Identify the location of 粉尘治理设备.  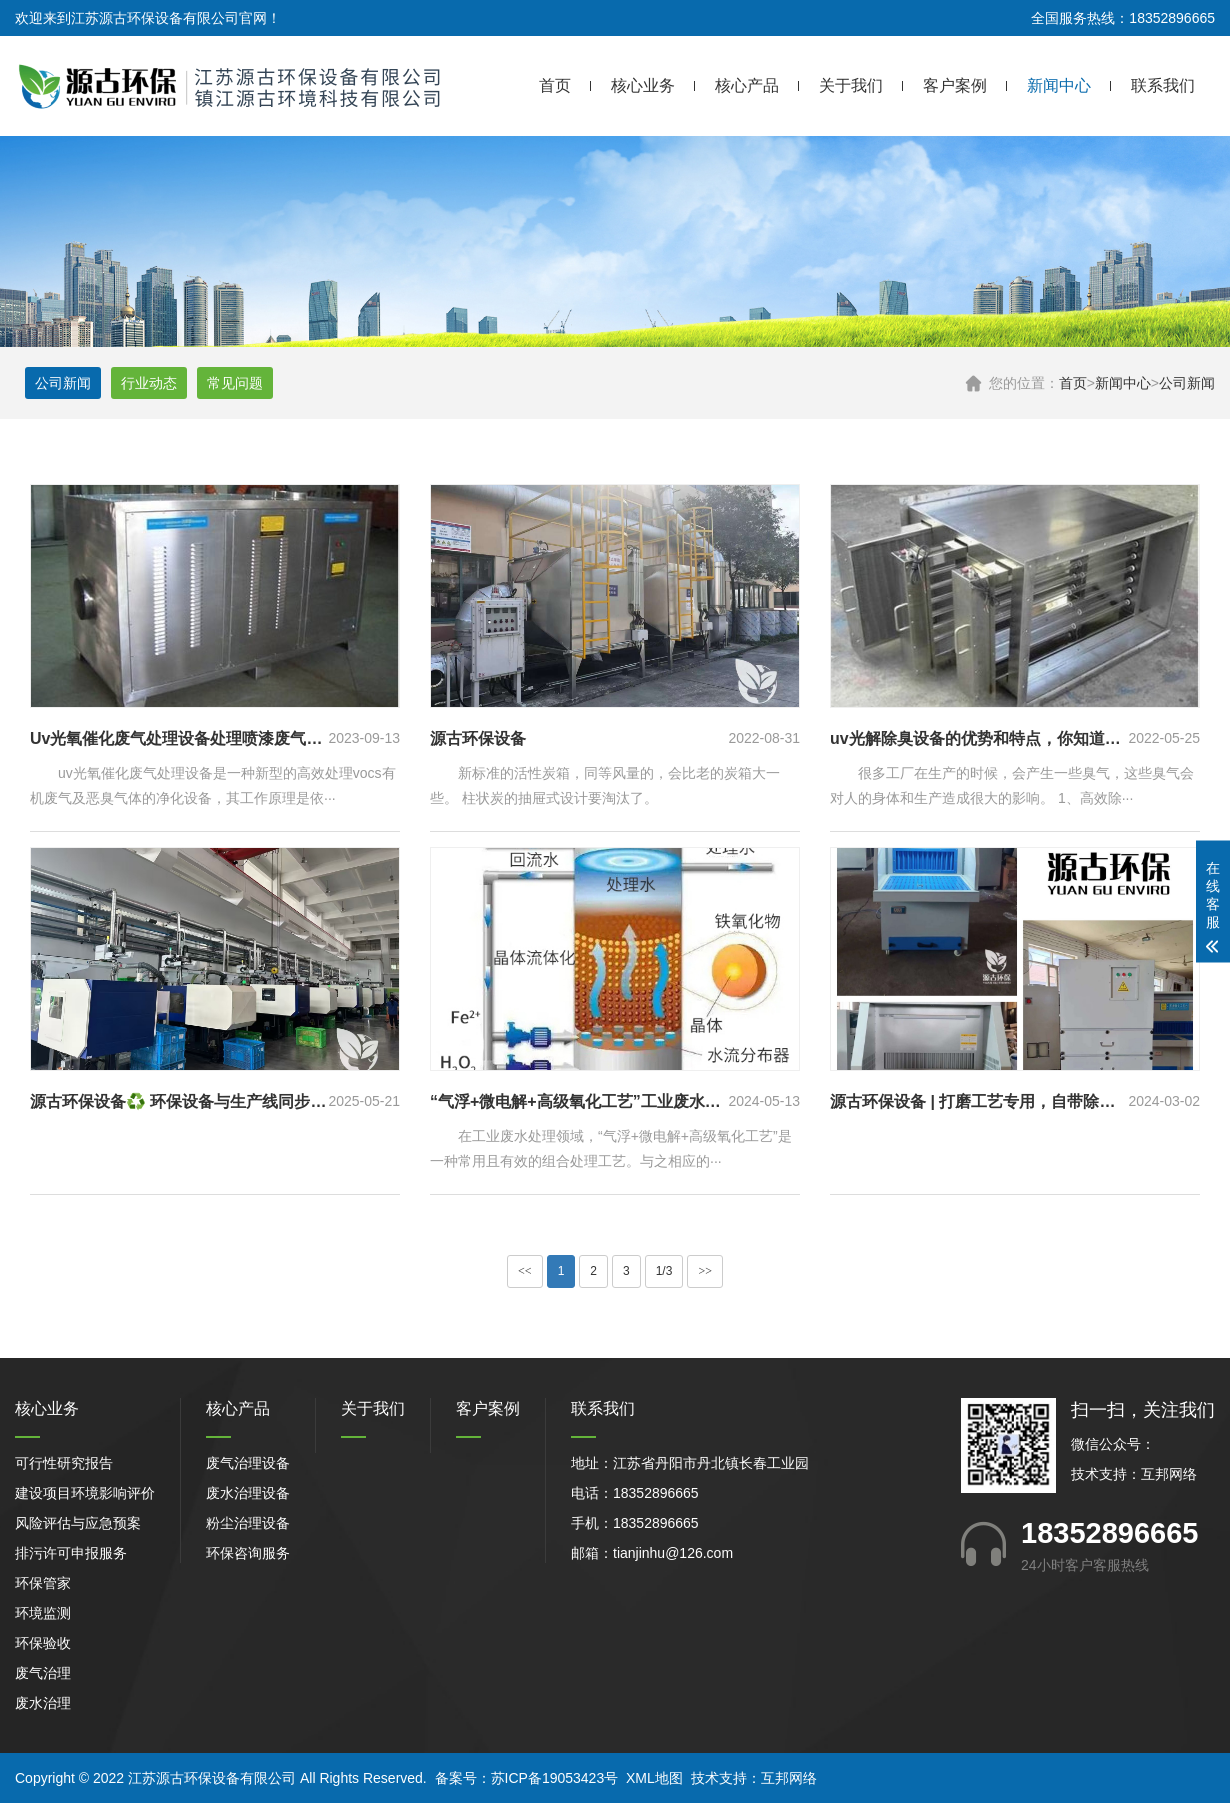
(248, 1523).